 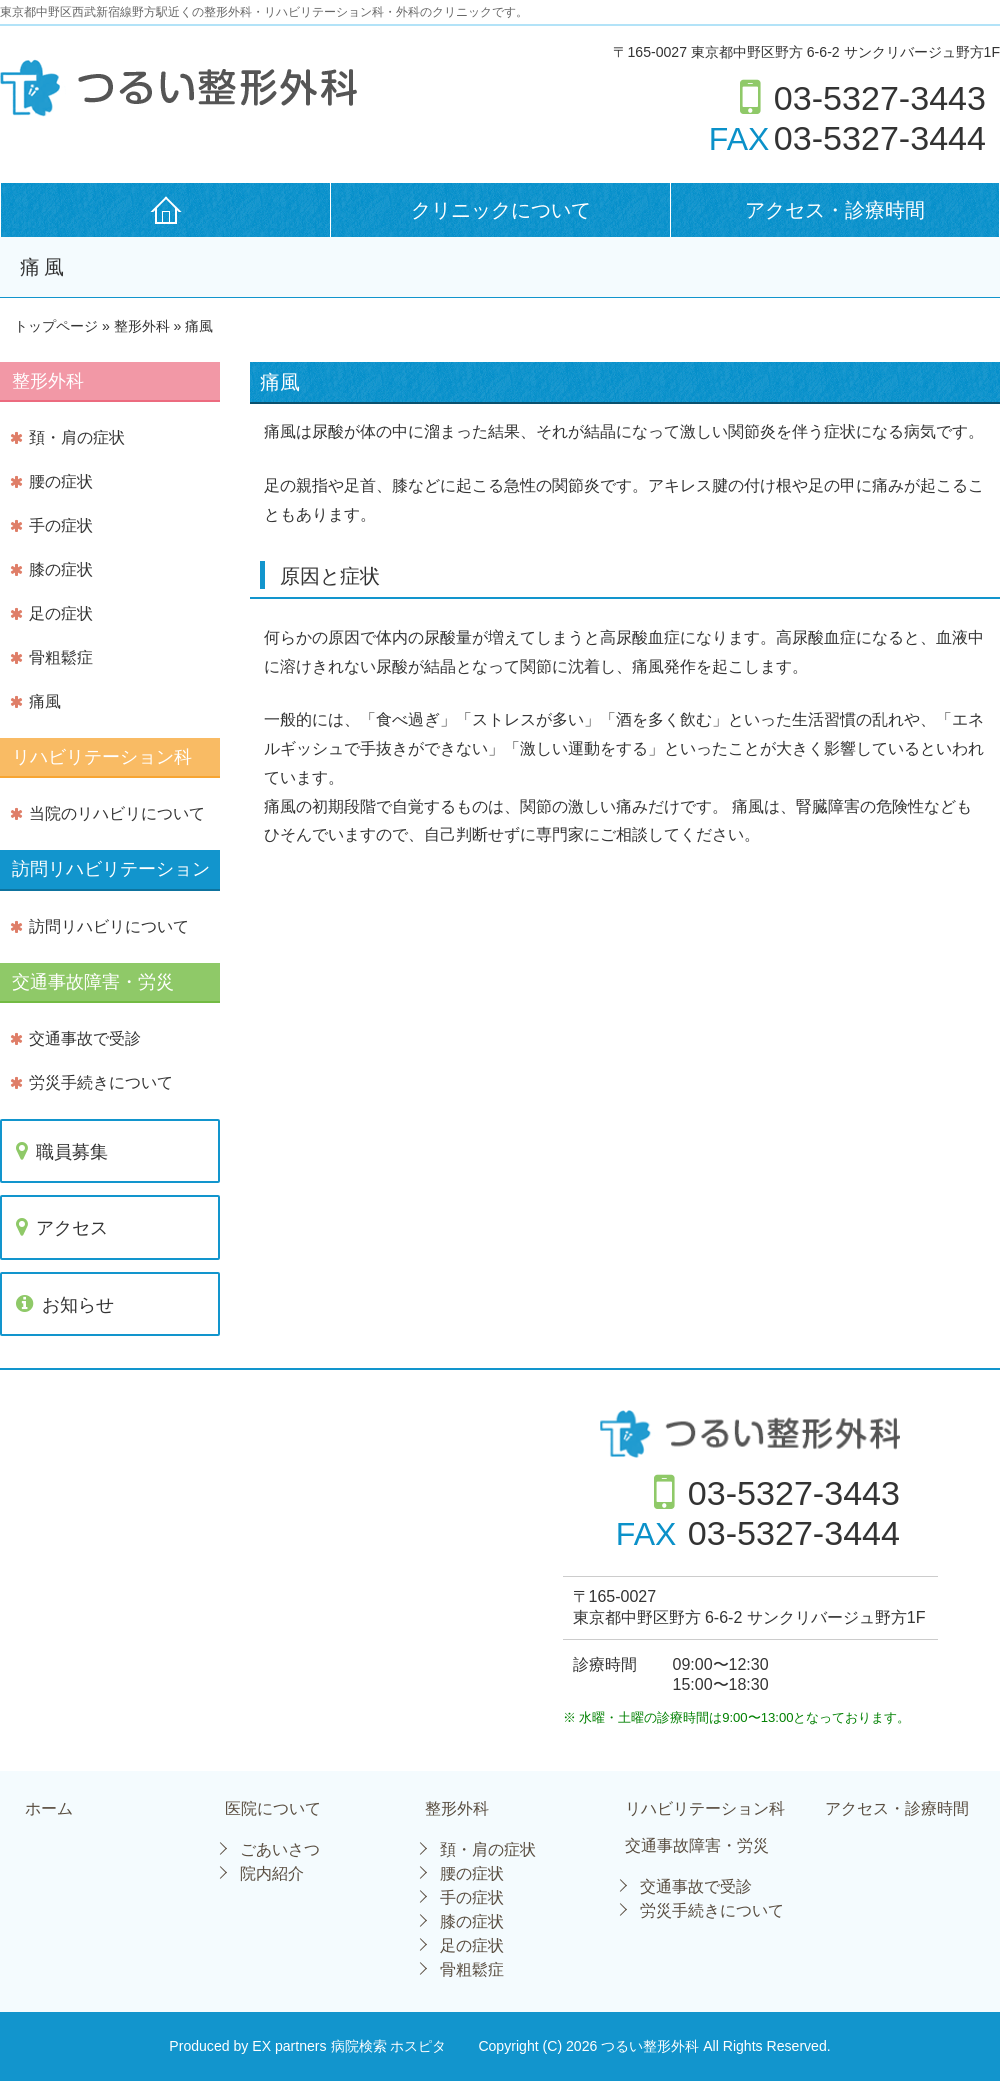 I want to click on 労災手続きについて, so click(x=101, y=1082).